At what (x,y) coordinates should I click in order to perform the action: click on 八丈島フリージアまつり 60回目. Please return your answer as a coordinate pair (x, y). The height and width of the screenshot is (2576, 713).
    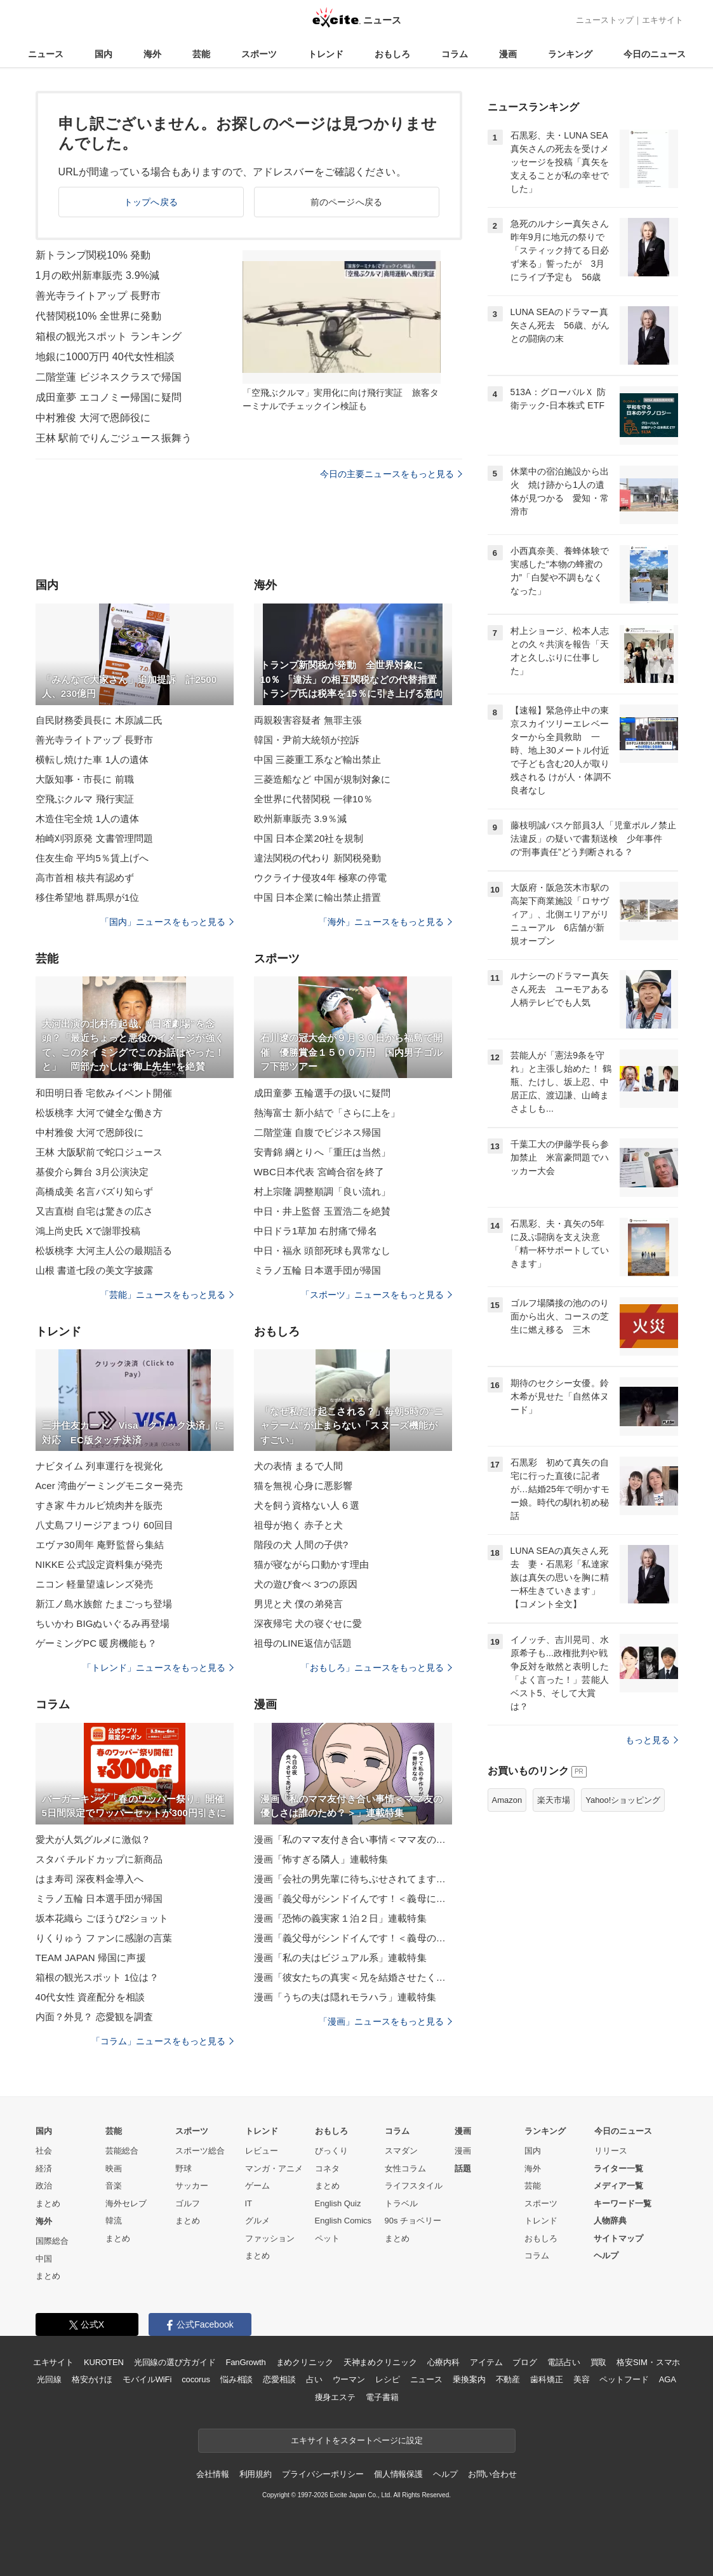
    Looking at the image, I should click on (105, 1525).